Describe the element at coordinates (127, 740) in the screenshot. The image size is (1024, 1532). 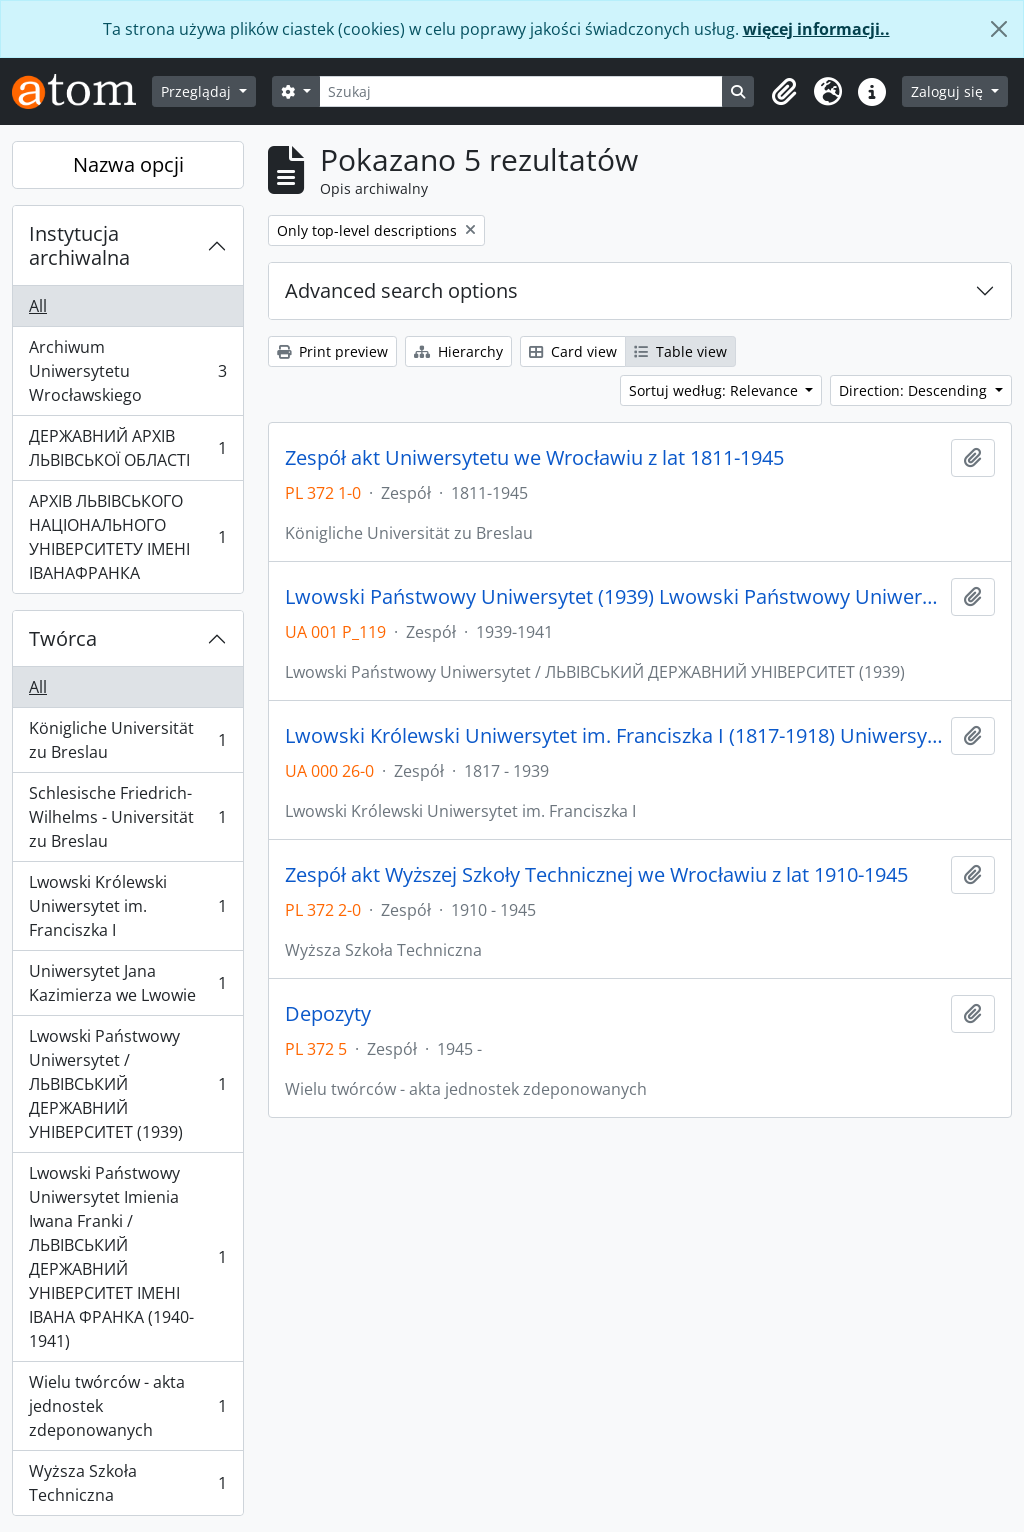
I see `Königliche Universität zu Breslau` at that location.